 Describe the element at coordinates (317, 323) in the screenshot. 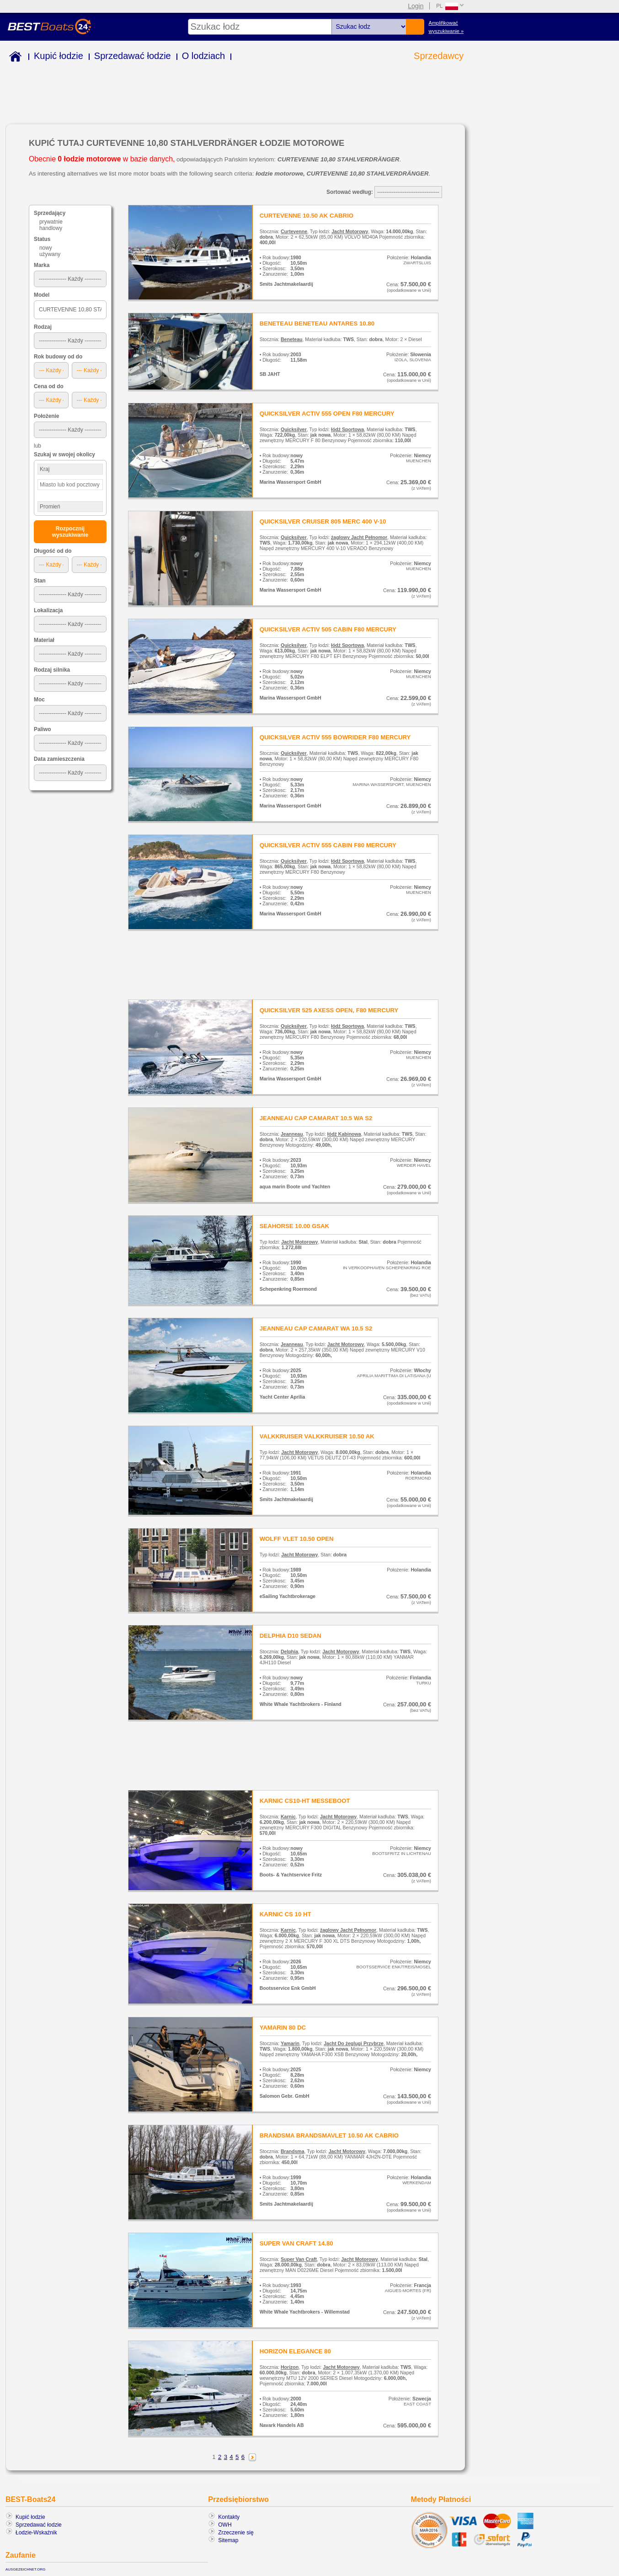

I see `BENETEAU BENETEAU ANTARES 10.80` at that location.